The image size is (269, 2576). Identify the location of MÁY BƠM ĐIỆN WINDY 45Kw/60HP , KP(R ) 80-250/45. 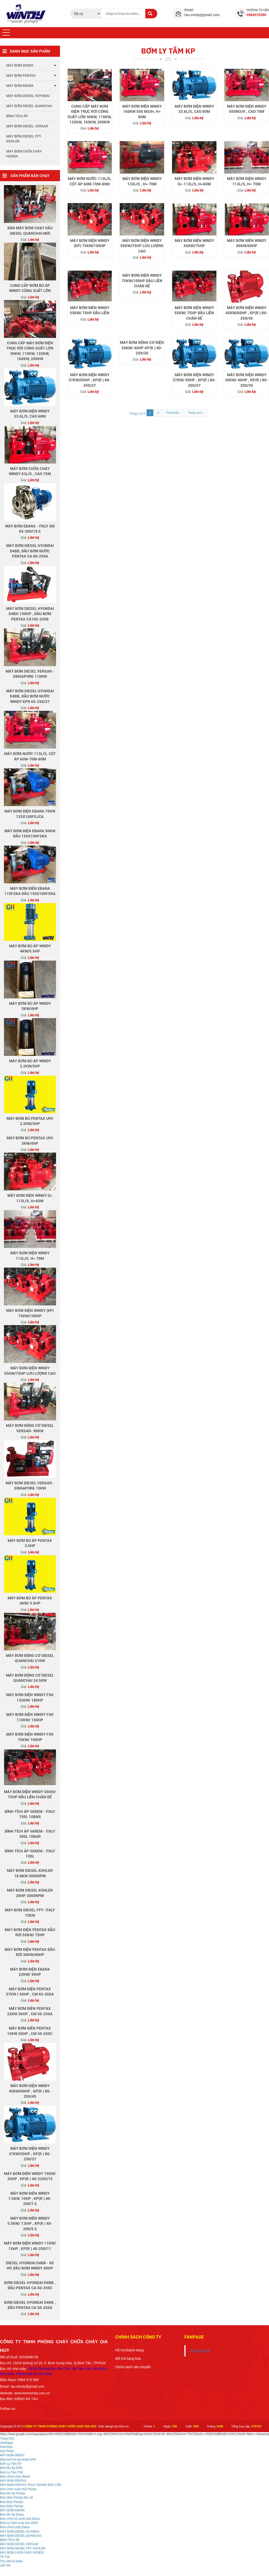
(247, 313).